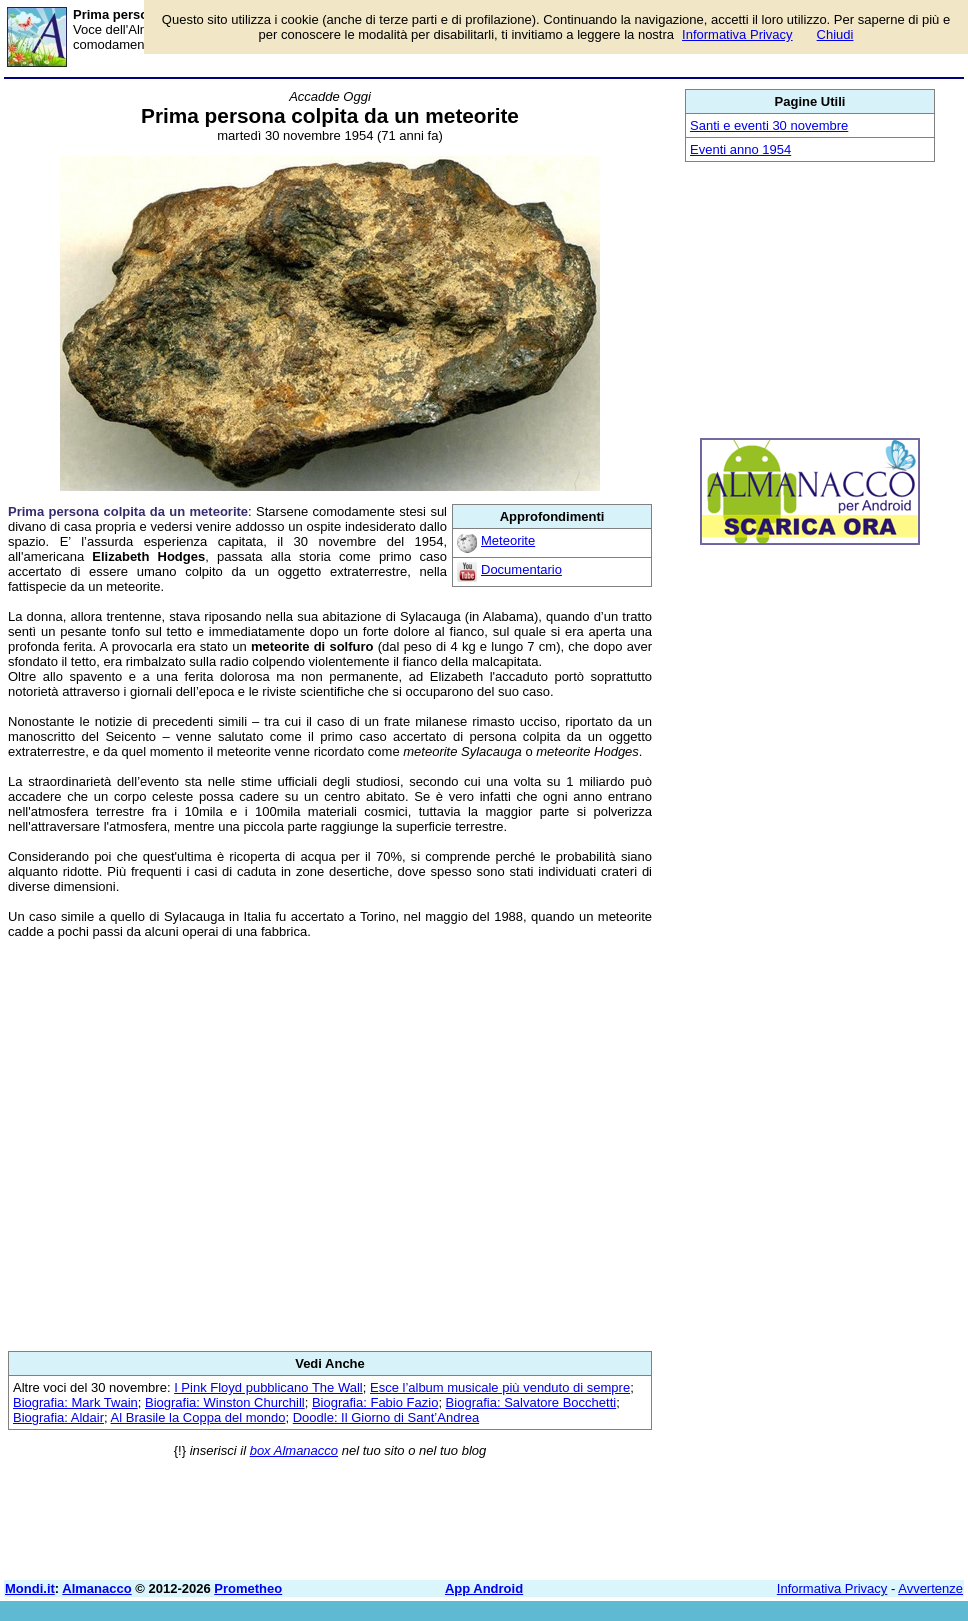 The width and height of the screenshot is (968, 1621). I want to click on Prometheo, so click(248, 1588).